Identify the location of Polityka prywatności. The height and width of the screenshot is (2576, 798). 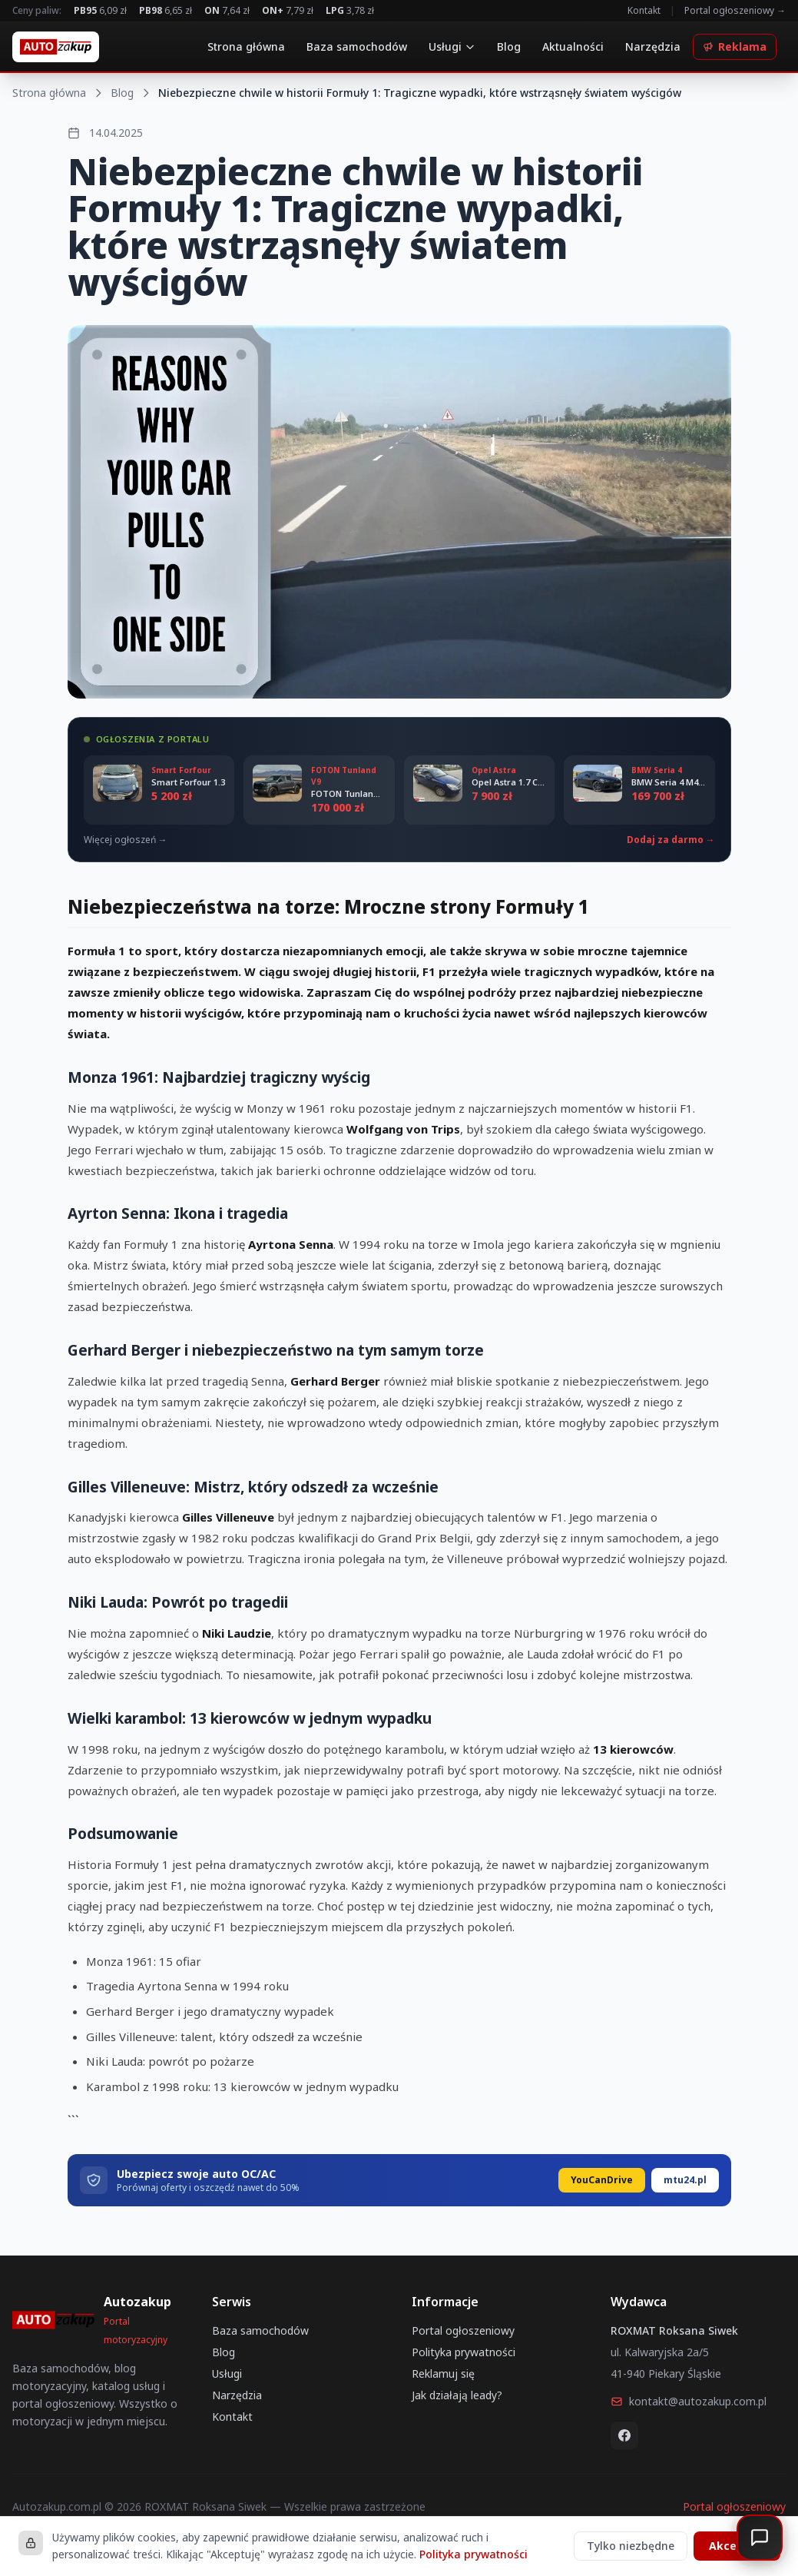
(463, 2352).